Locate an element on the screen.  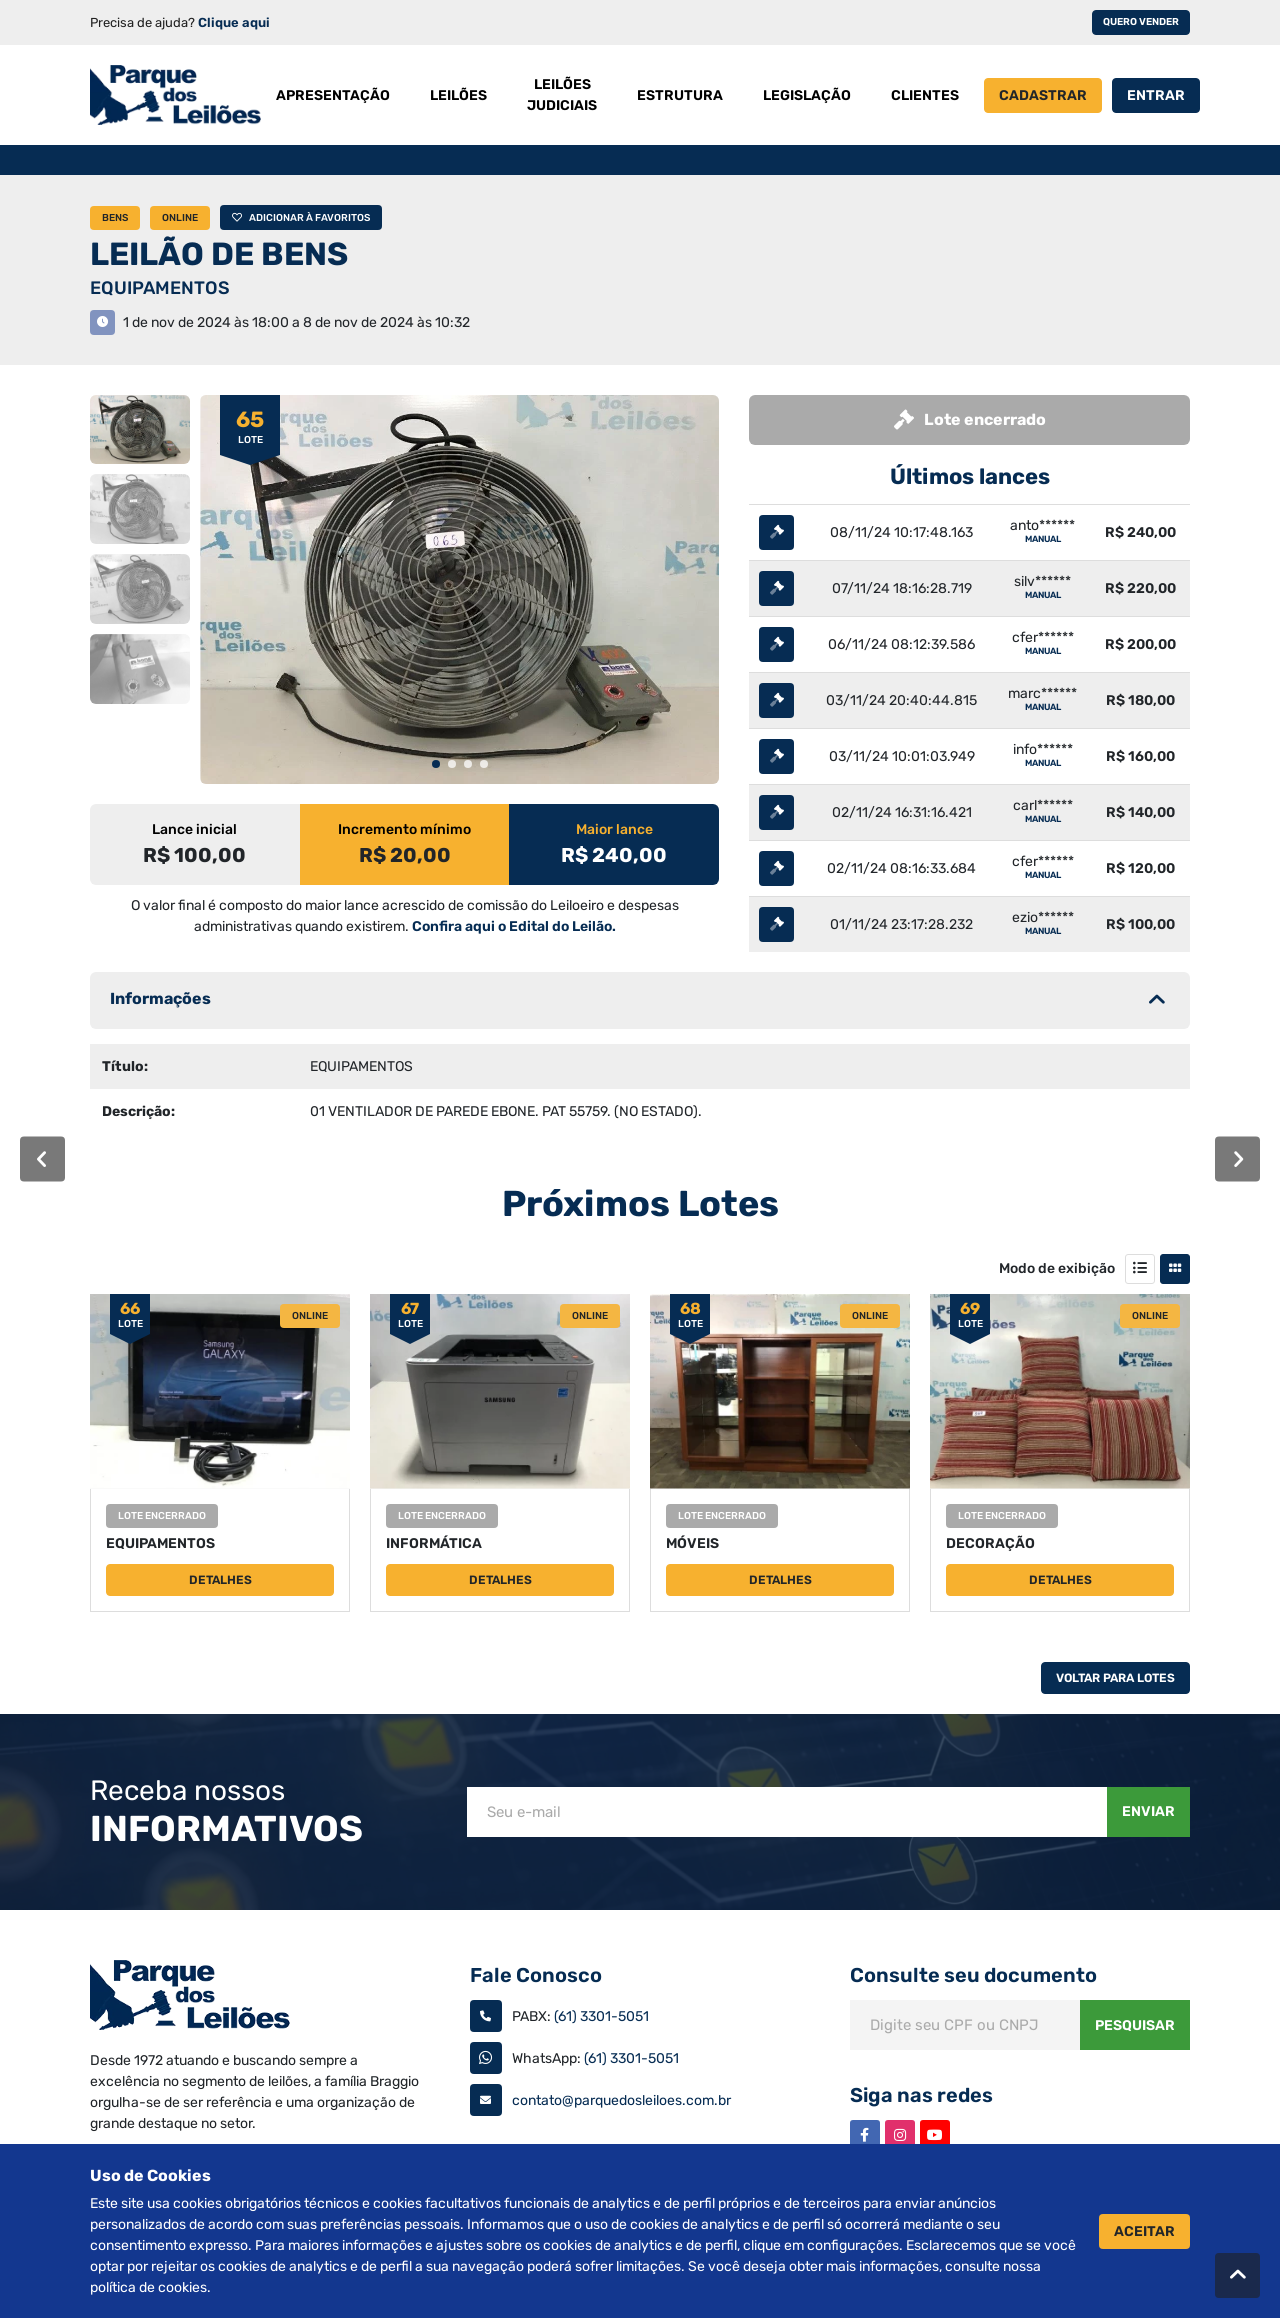
(61) 3301-5051 is located at coordinates (601, 2016).